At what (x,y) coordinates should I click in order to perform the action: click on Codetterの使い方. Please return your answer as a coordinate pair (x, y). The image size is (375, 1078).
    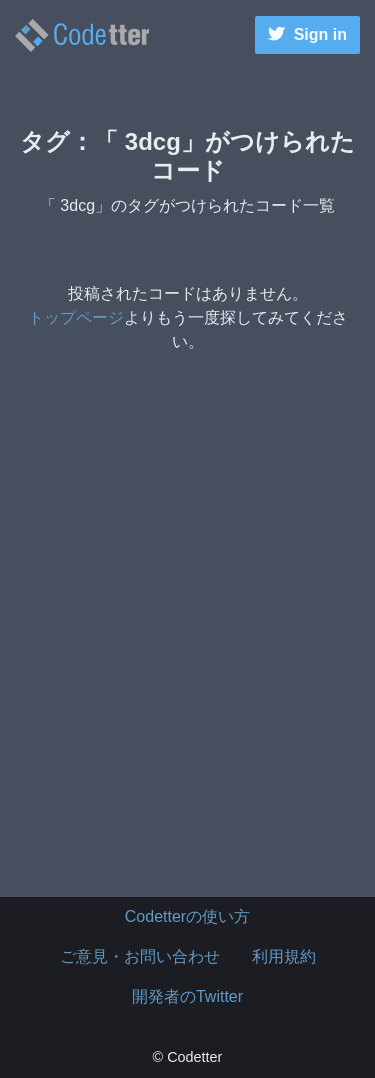
    Looking at the image, I should click on (187, 916).